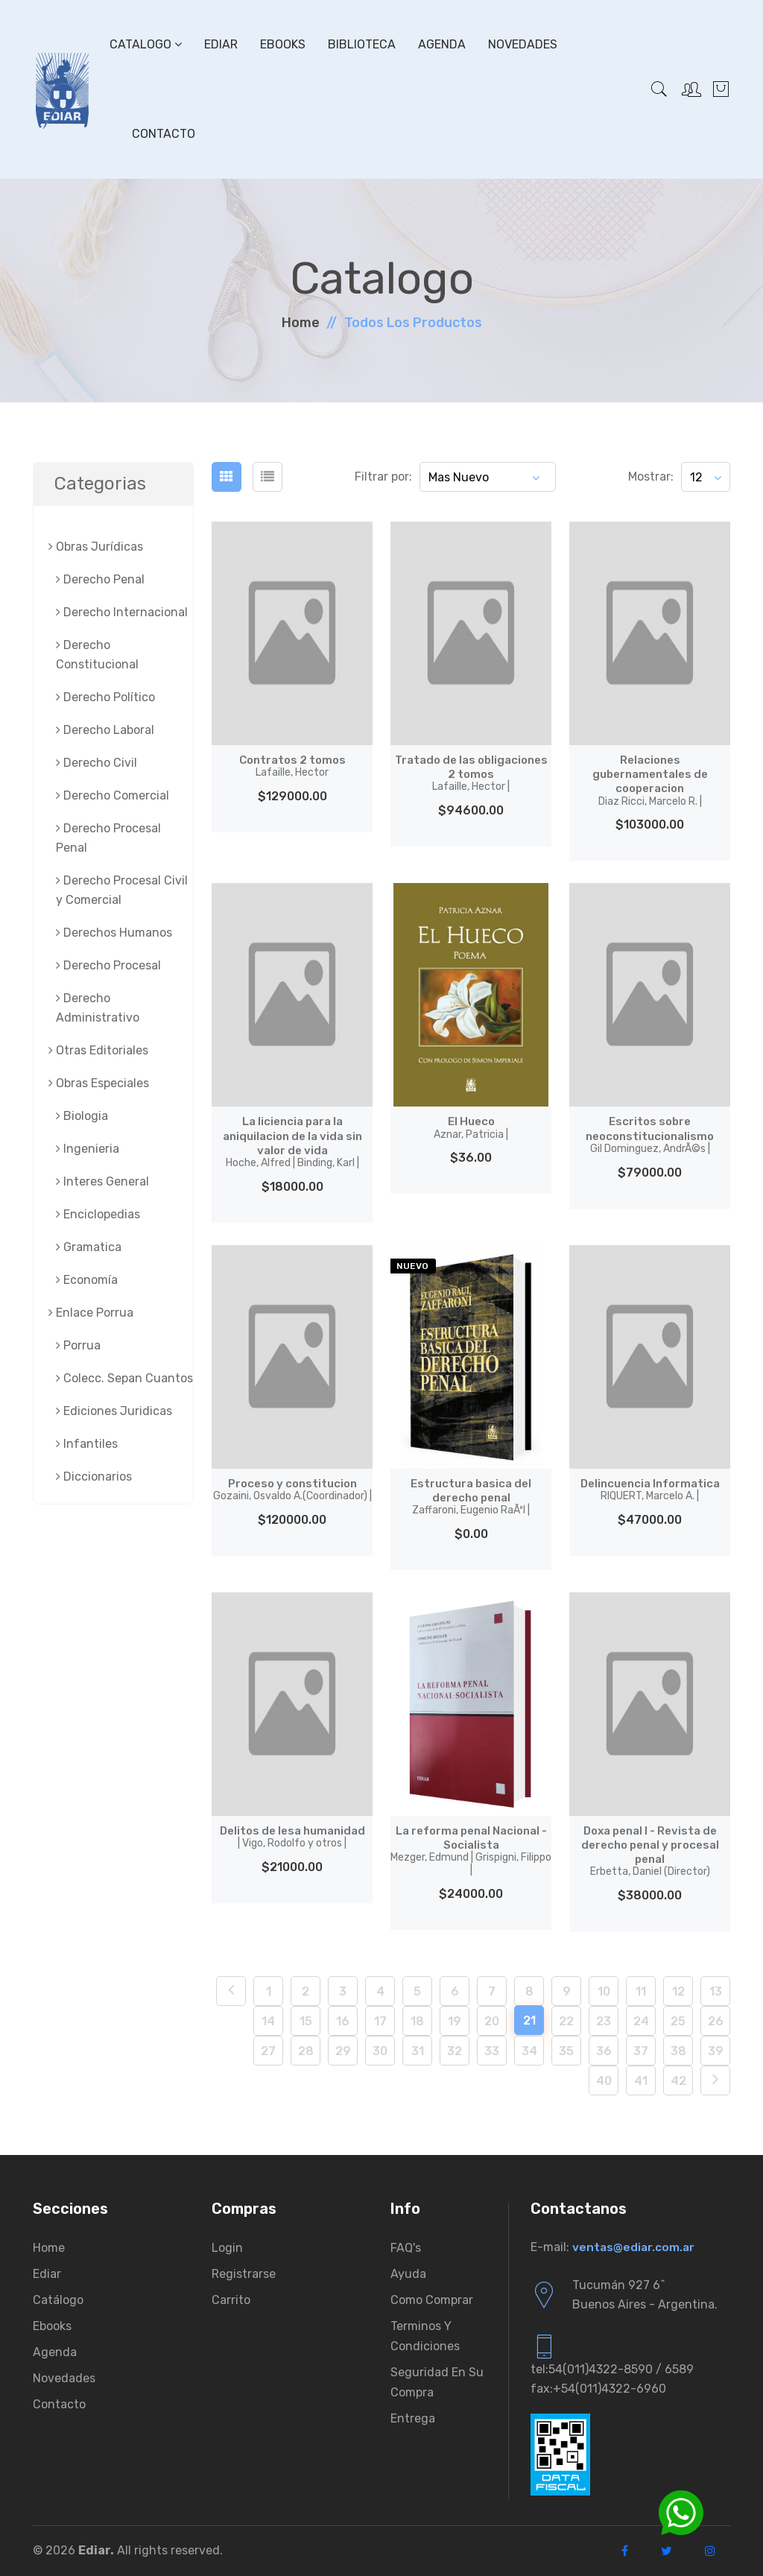 This screenshot has height=2576, width=763. I want to click on Tratado de las obligaciones 2 tomos, so click(470, 773).